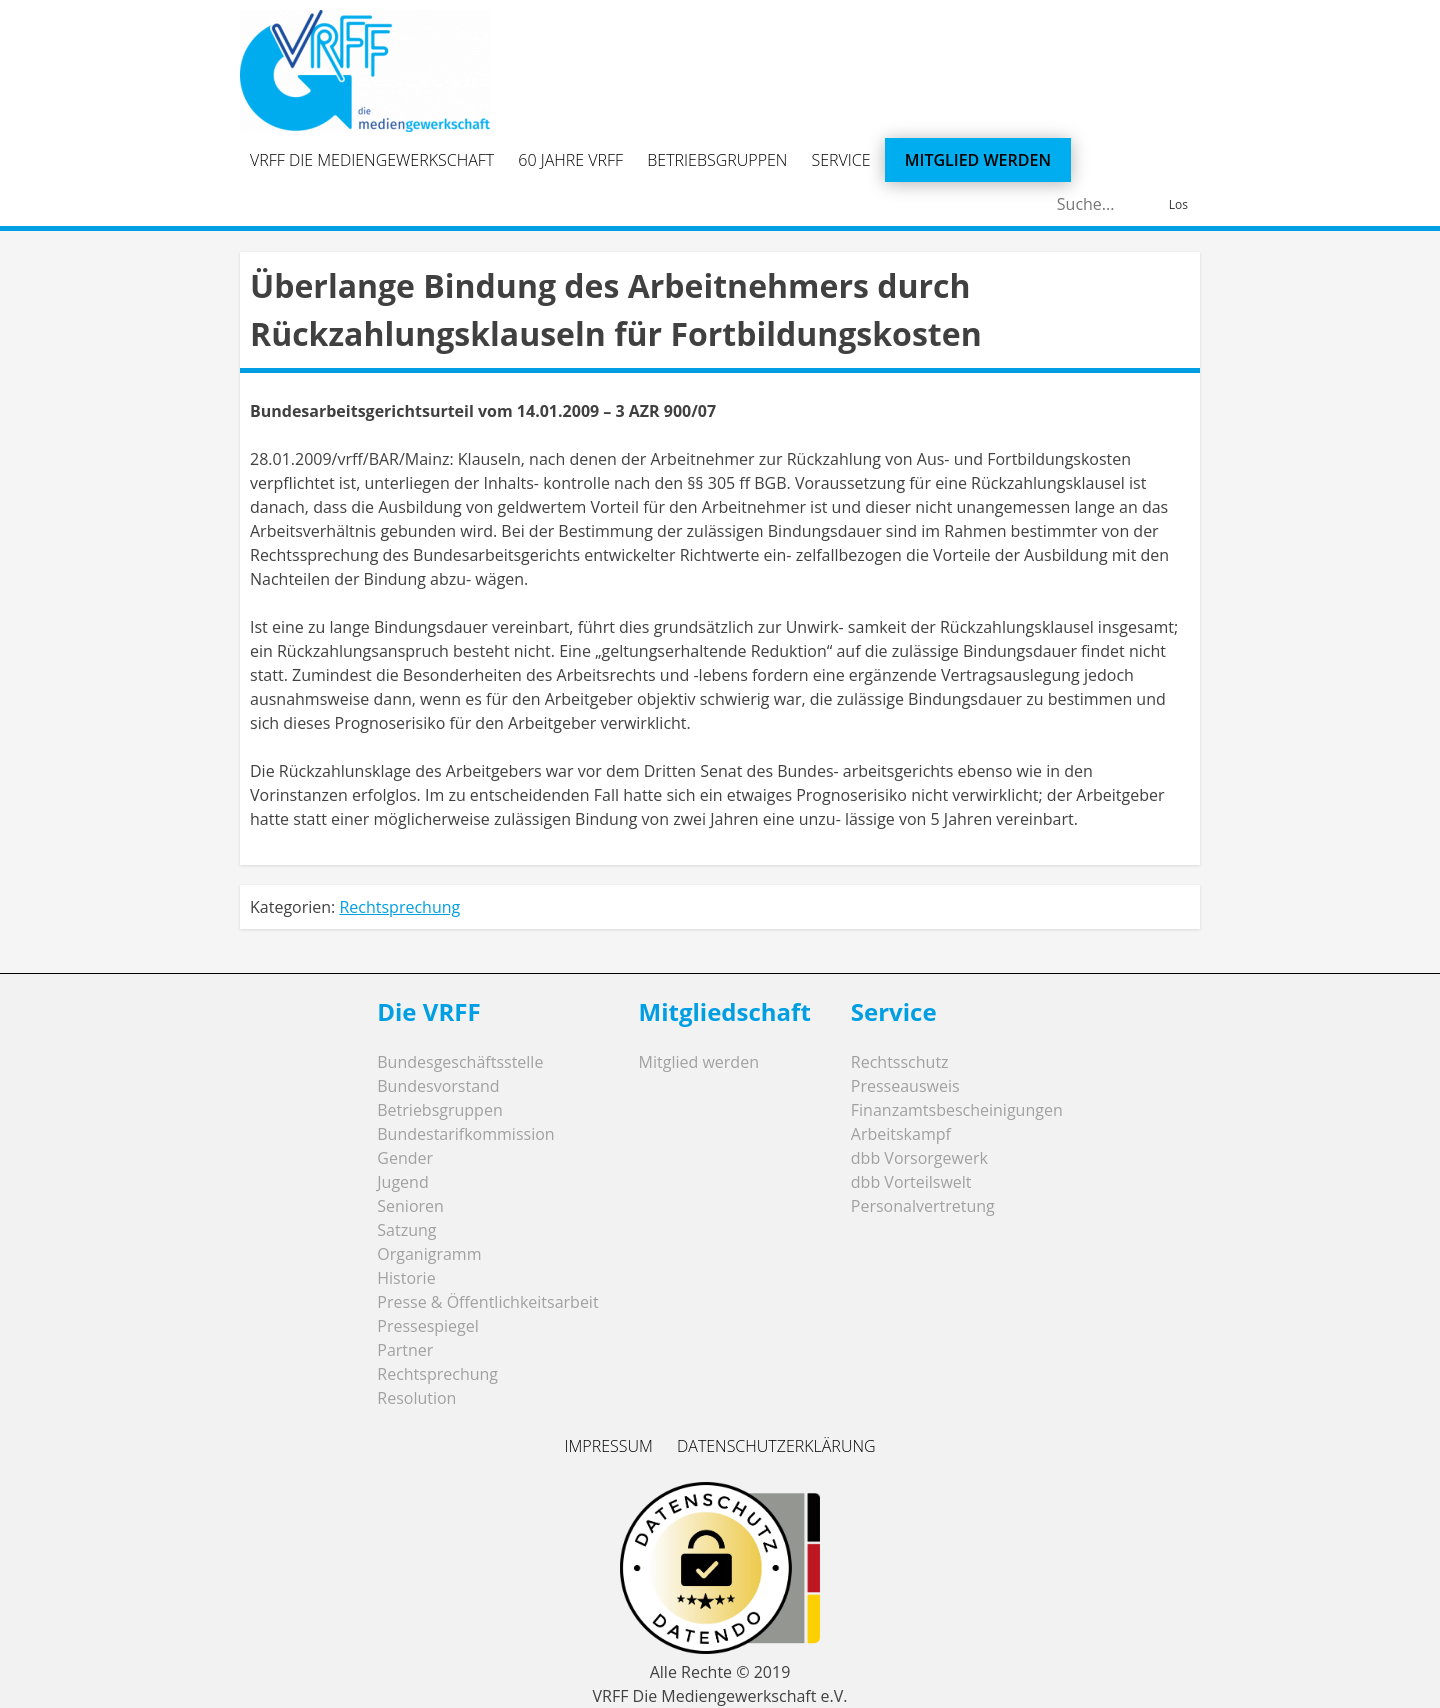  I want to click on Rechtsschutz, so click(900, 1062).